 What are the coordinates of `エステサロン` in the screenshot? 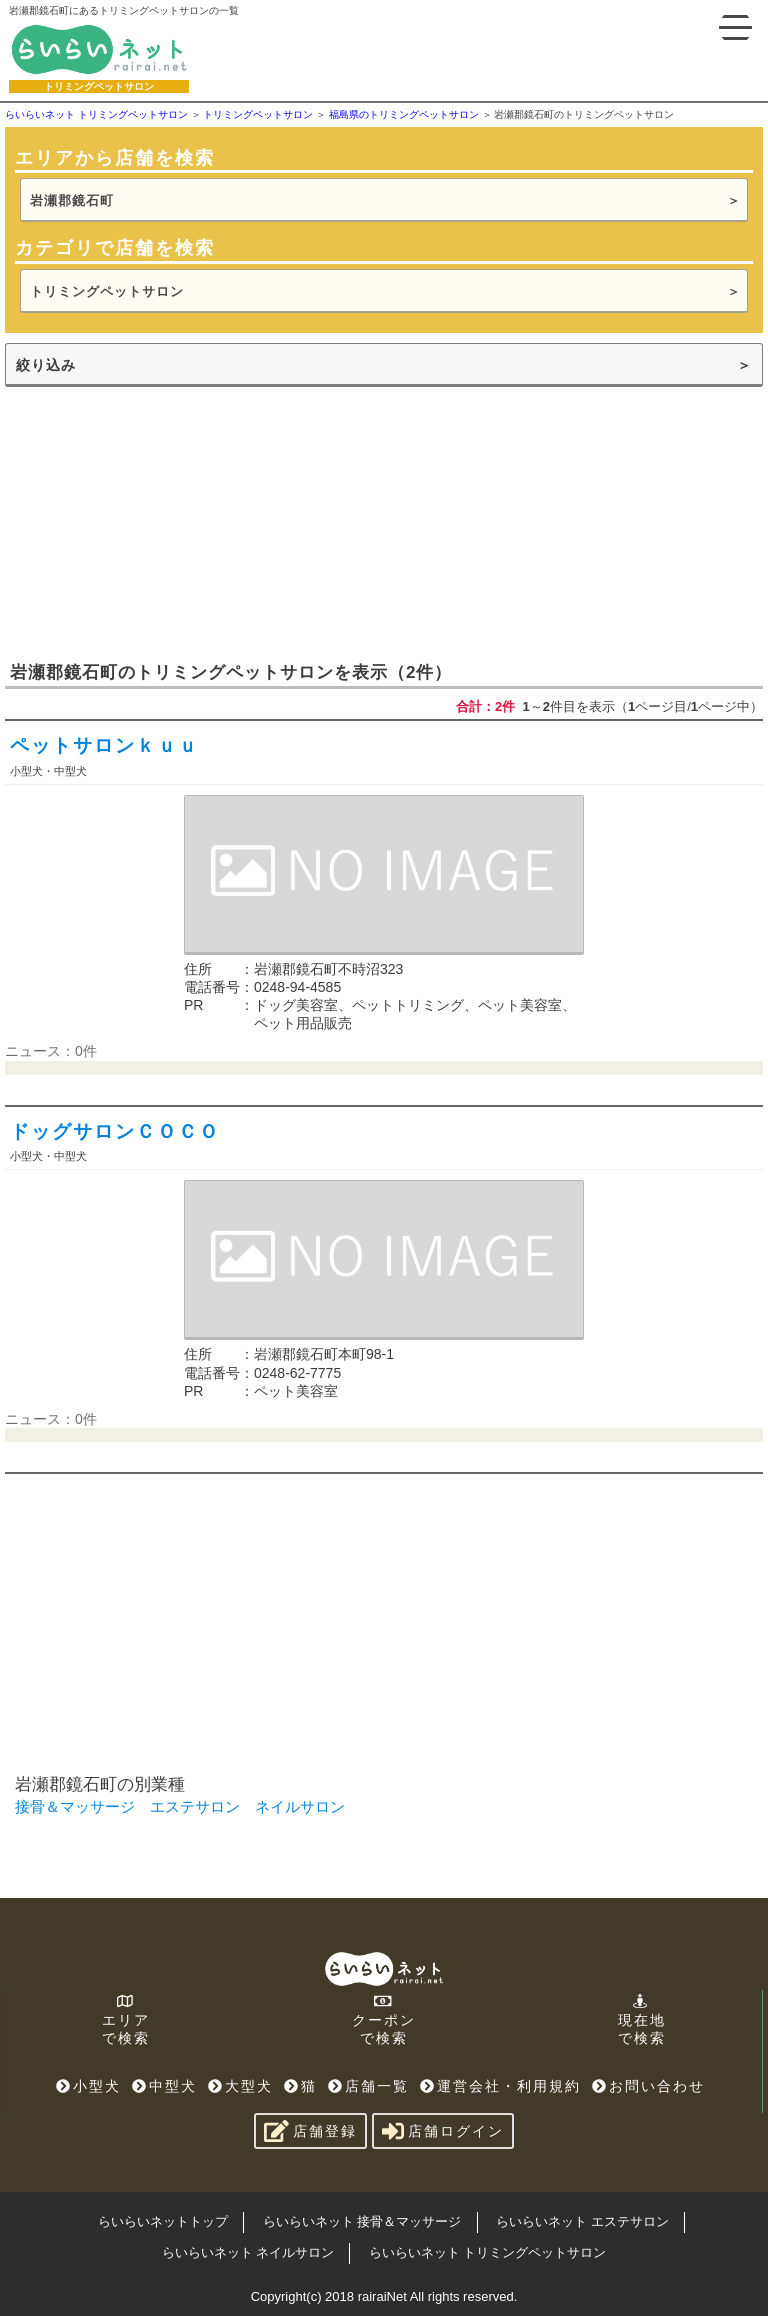 It's located at (195, 1806).